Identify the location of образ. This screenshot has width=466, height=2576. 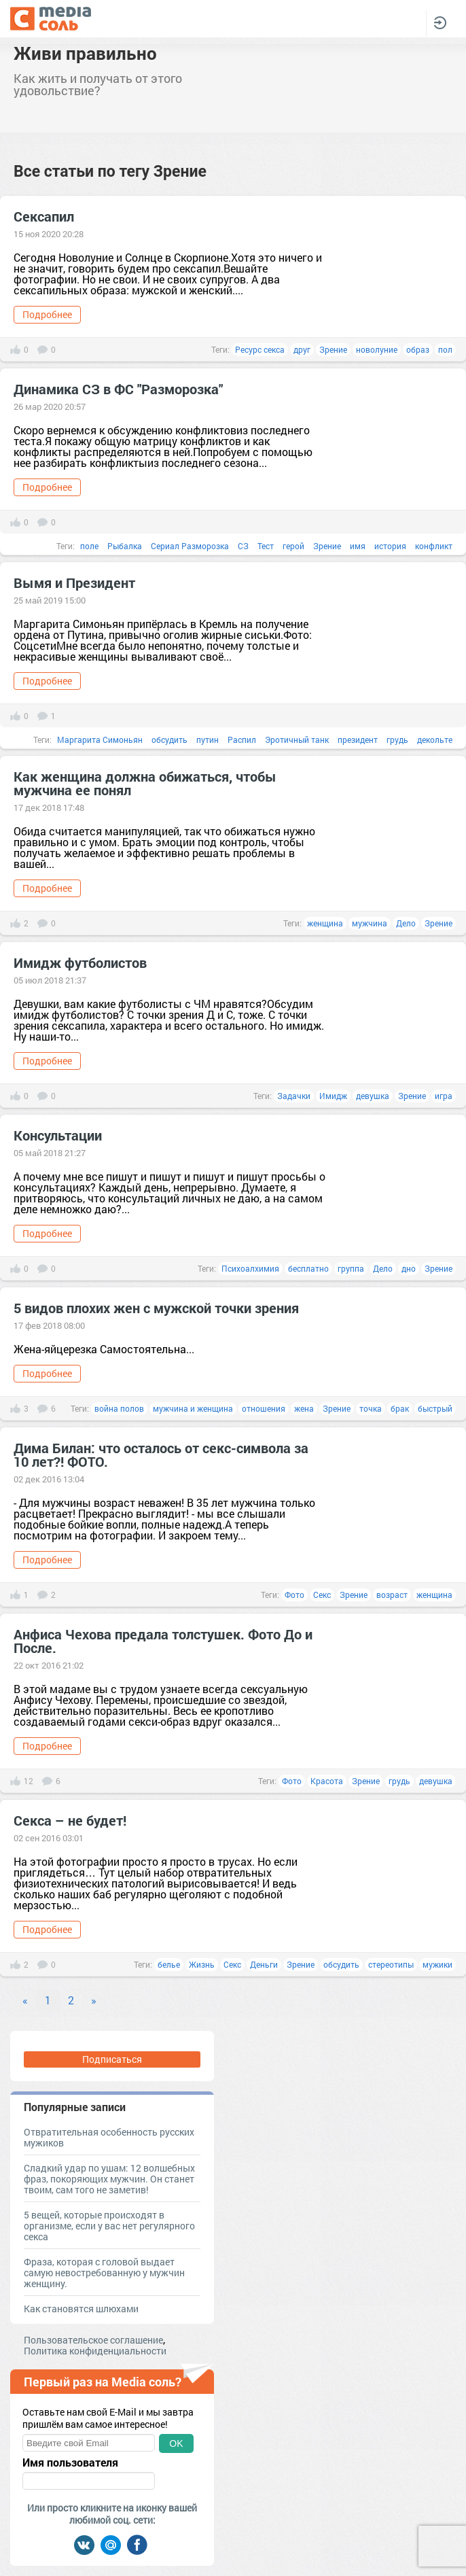
(417, 349).